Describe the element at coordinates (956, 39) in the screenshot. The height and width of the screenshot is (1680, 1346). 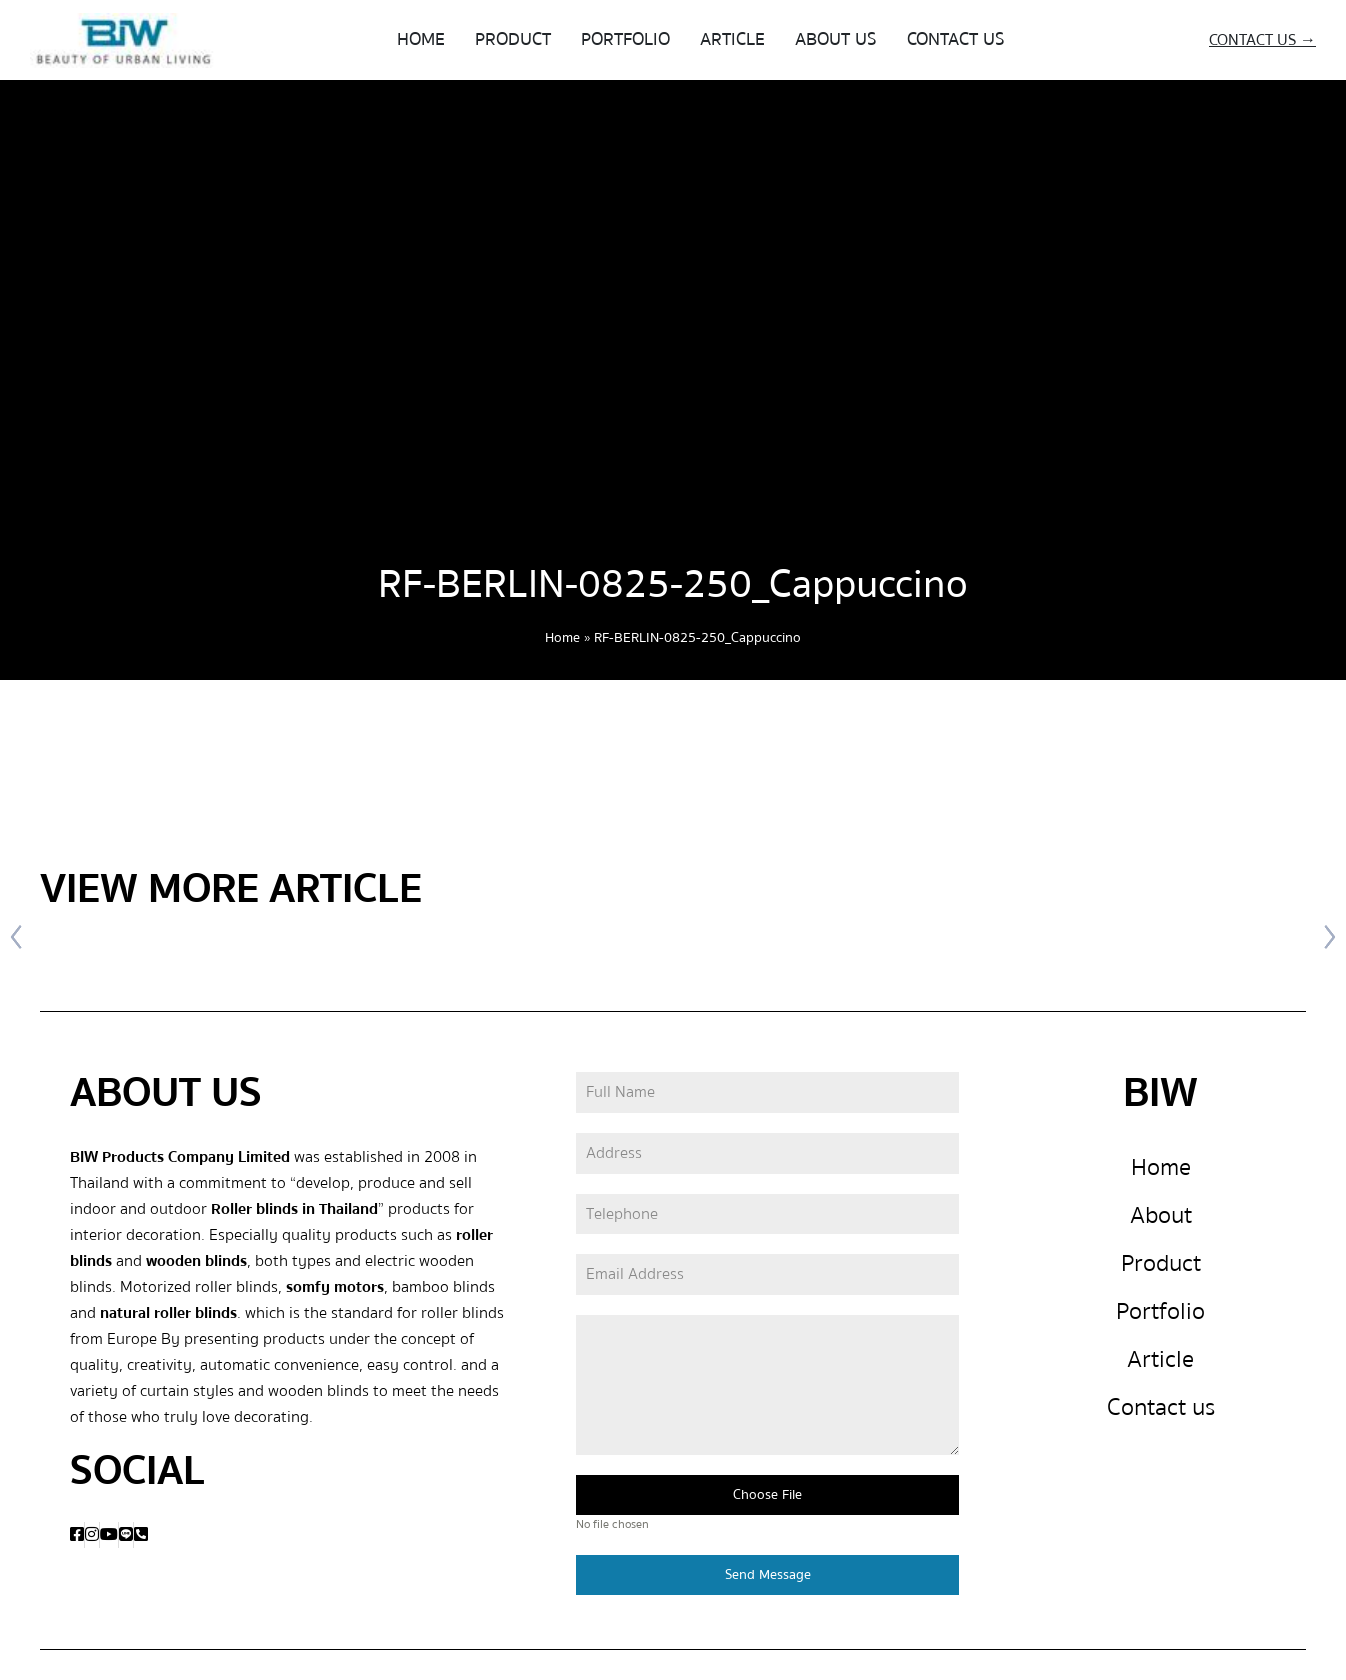
I see `CONTACT US` at that location.